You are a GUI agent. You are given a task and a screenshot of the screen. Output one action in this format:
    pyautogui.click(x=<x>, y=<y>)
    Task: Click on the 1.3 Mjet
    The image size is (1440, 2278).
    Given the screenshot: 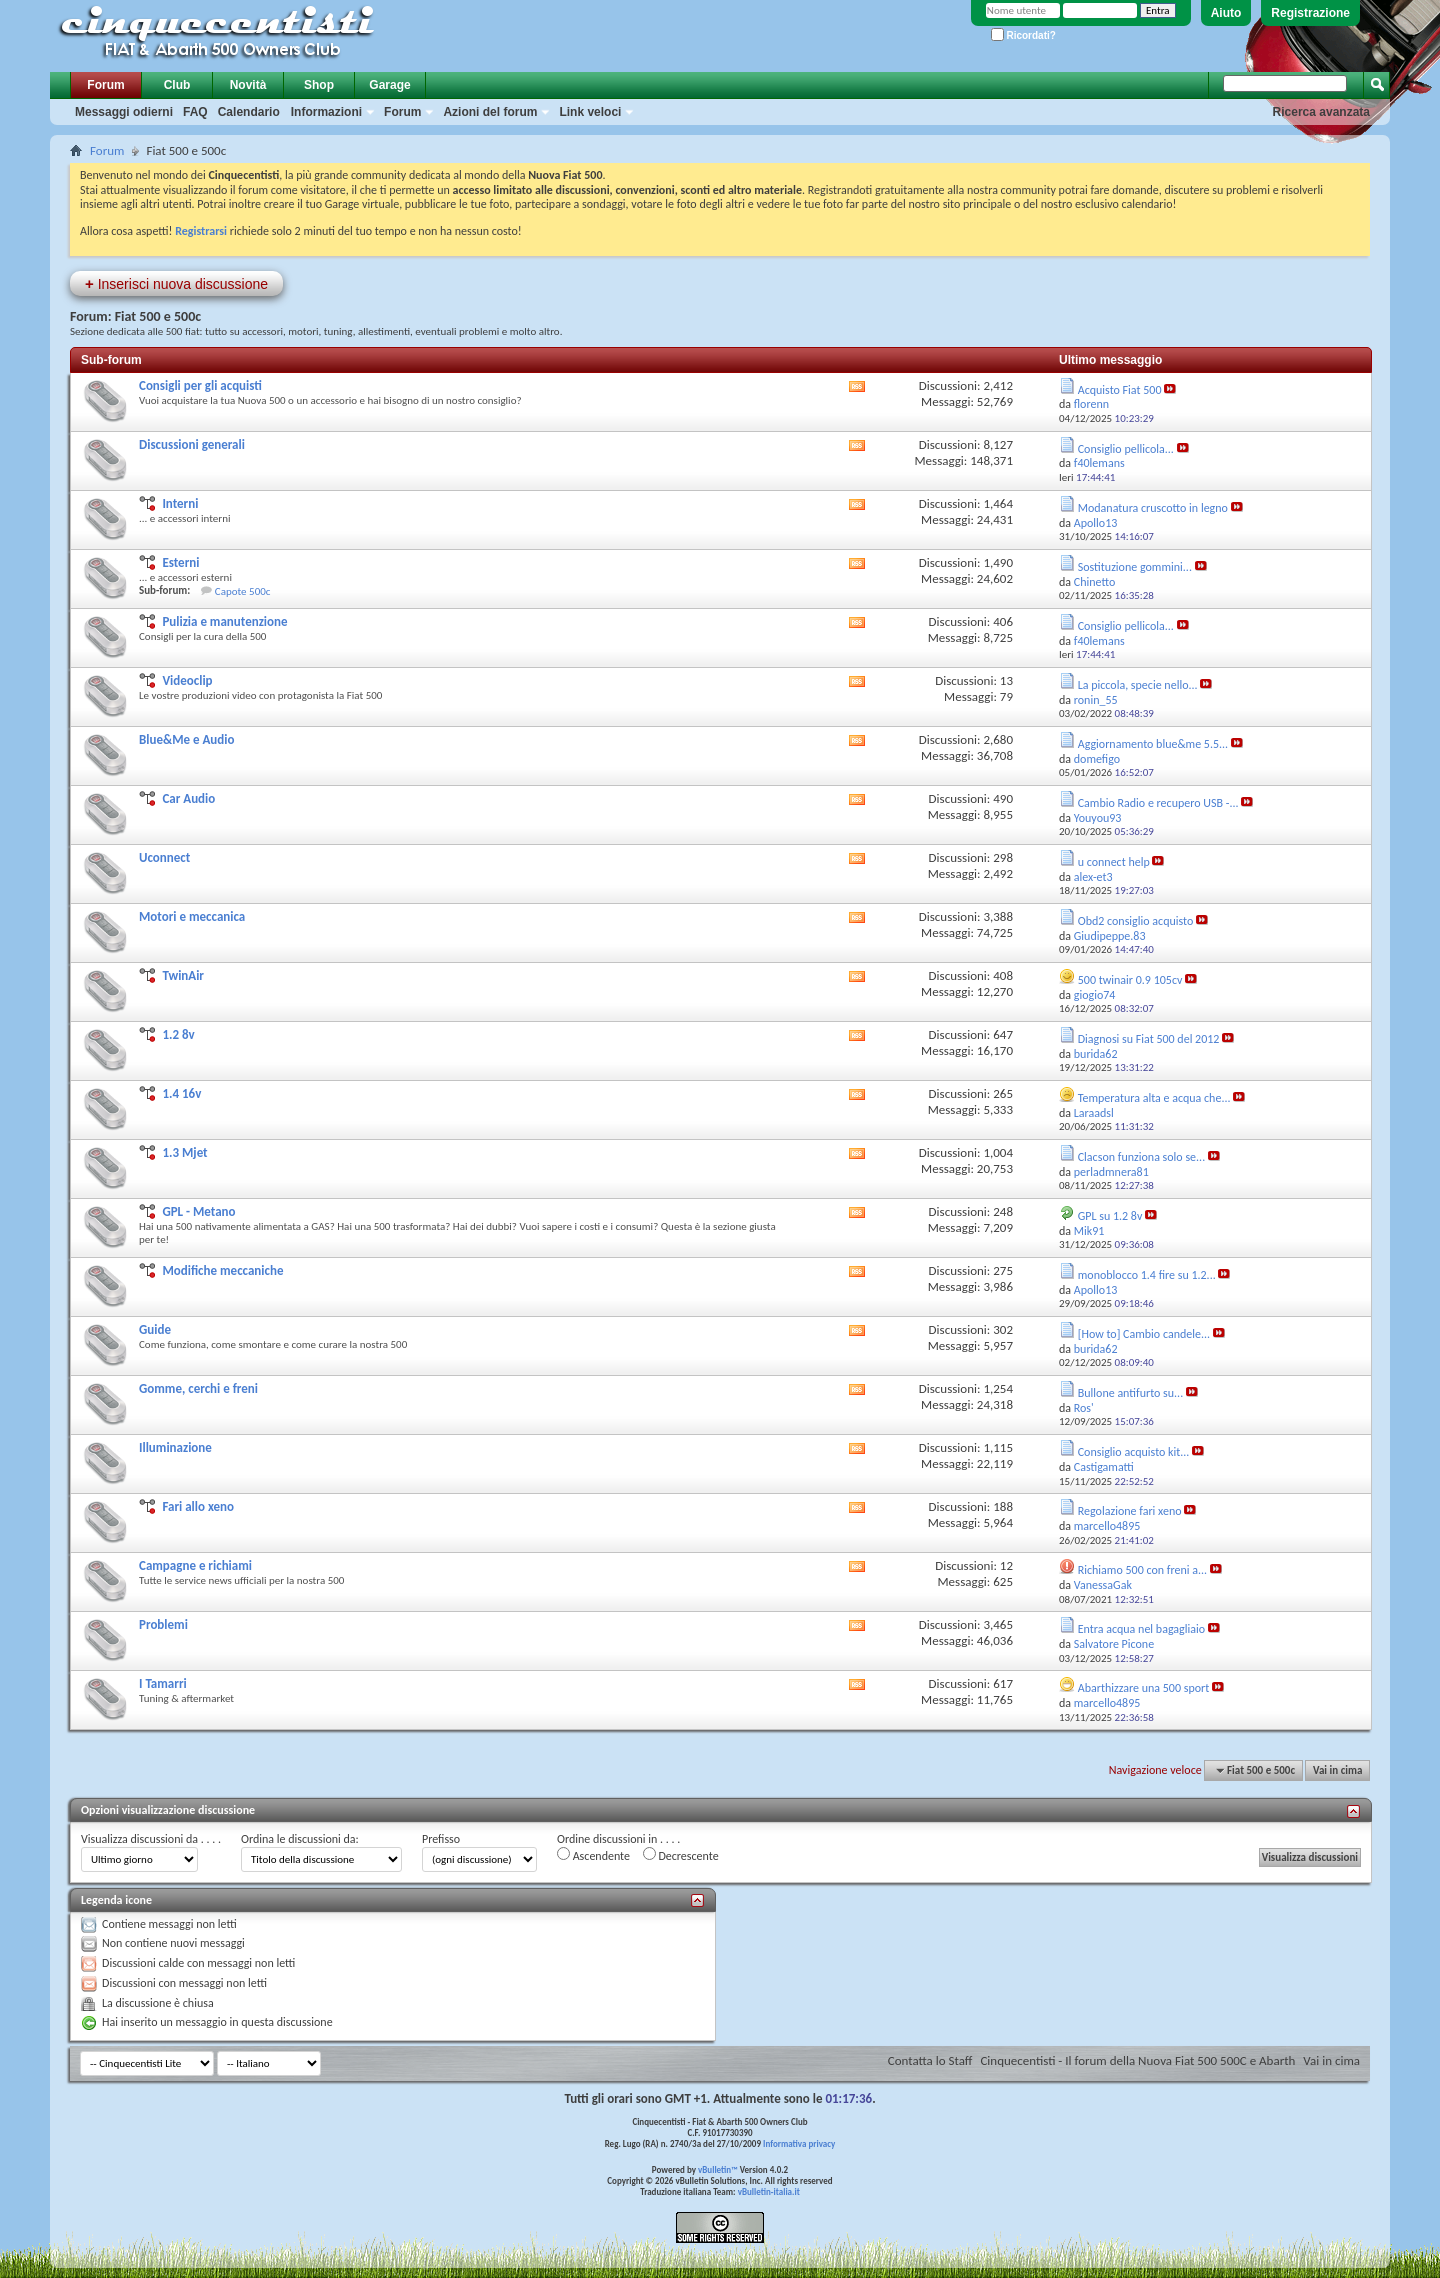 What is the action you would take?
    pyautogui.click(x=184, y=1152)
    